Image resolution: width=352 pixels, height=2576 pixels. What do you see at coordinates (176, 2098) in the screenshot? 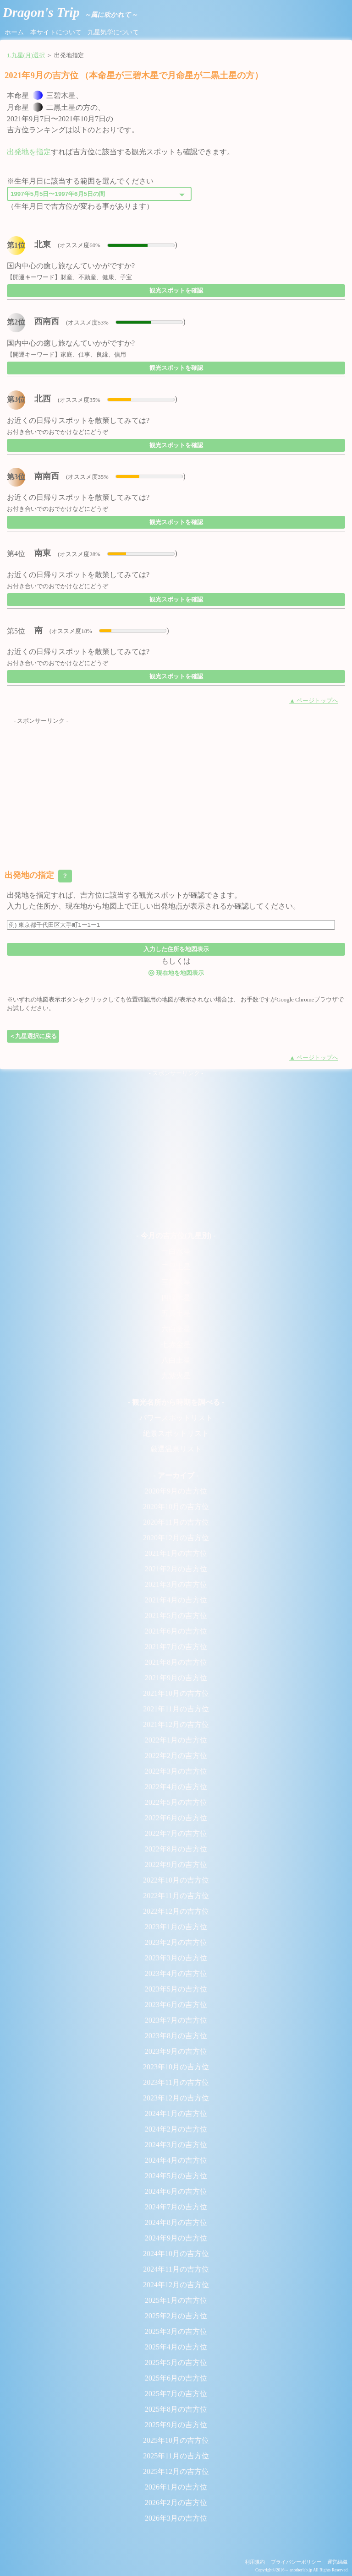
I see `2023年12月の吉方位` at bounding box center [176, 2098].